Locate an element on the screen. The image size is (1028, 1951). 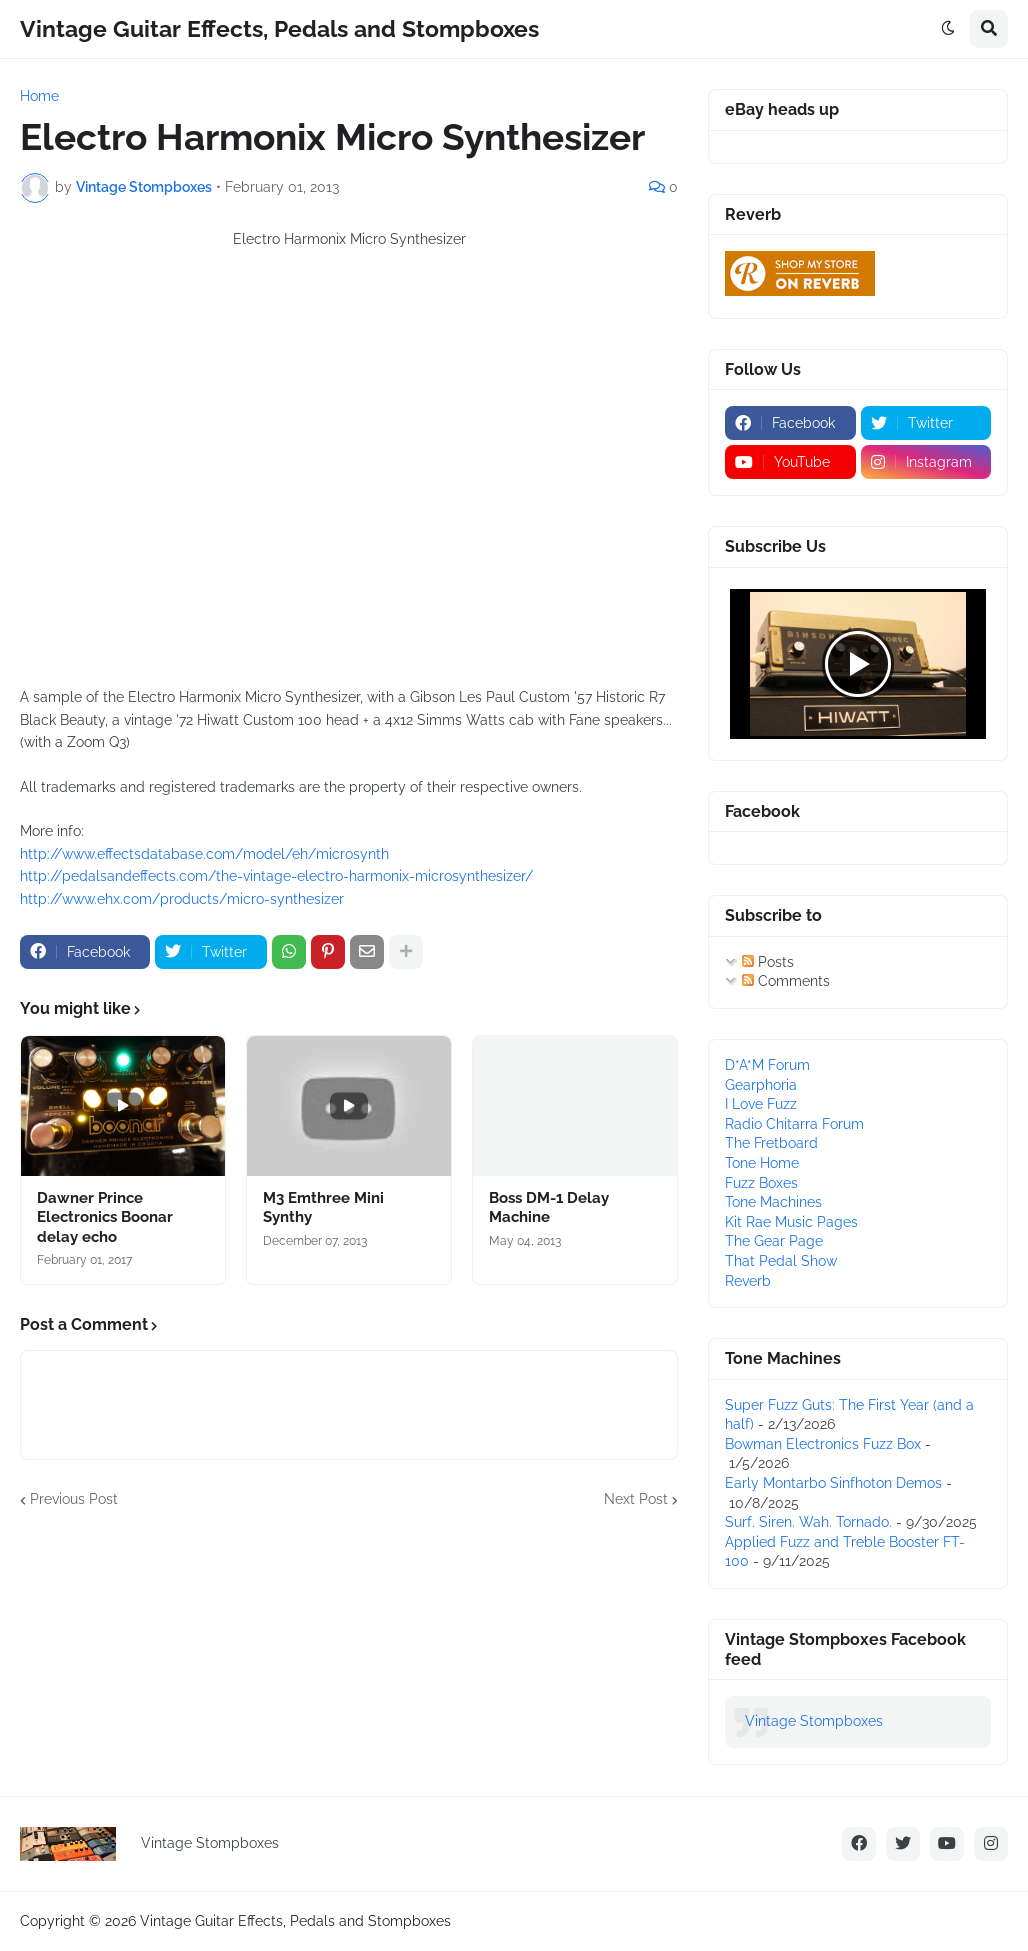
D*A*M Forum is located at coordinates (767, 1065).